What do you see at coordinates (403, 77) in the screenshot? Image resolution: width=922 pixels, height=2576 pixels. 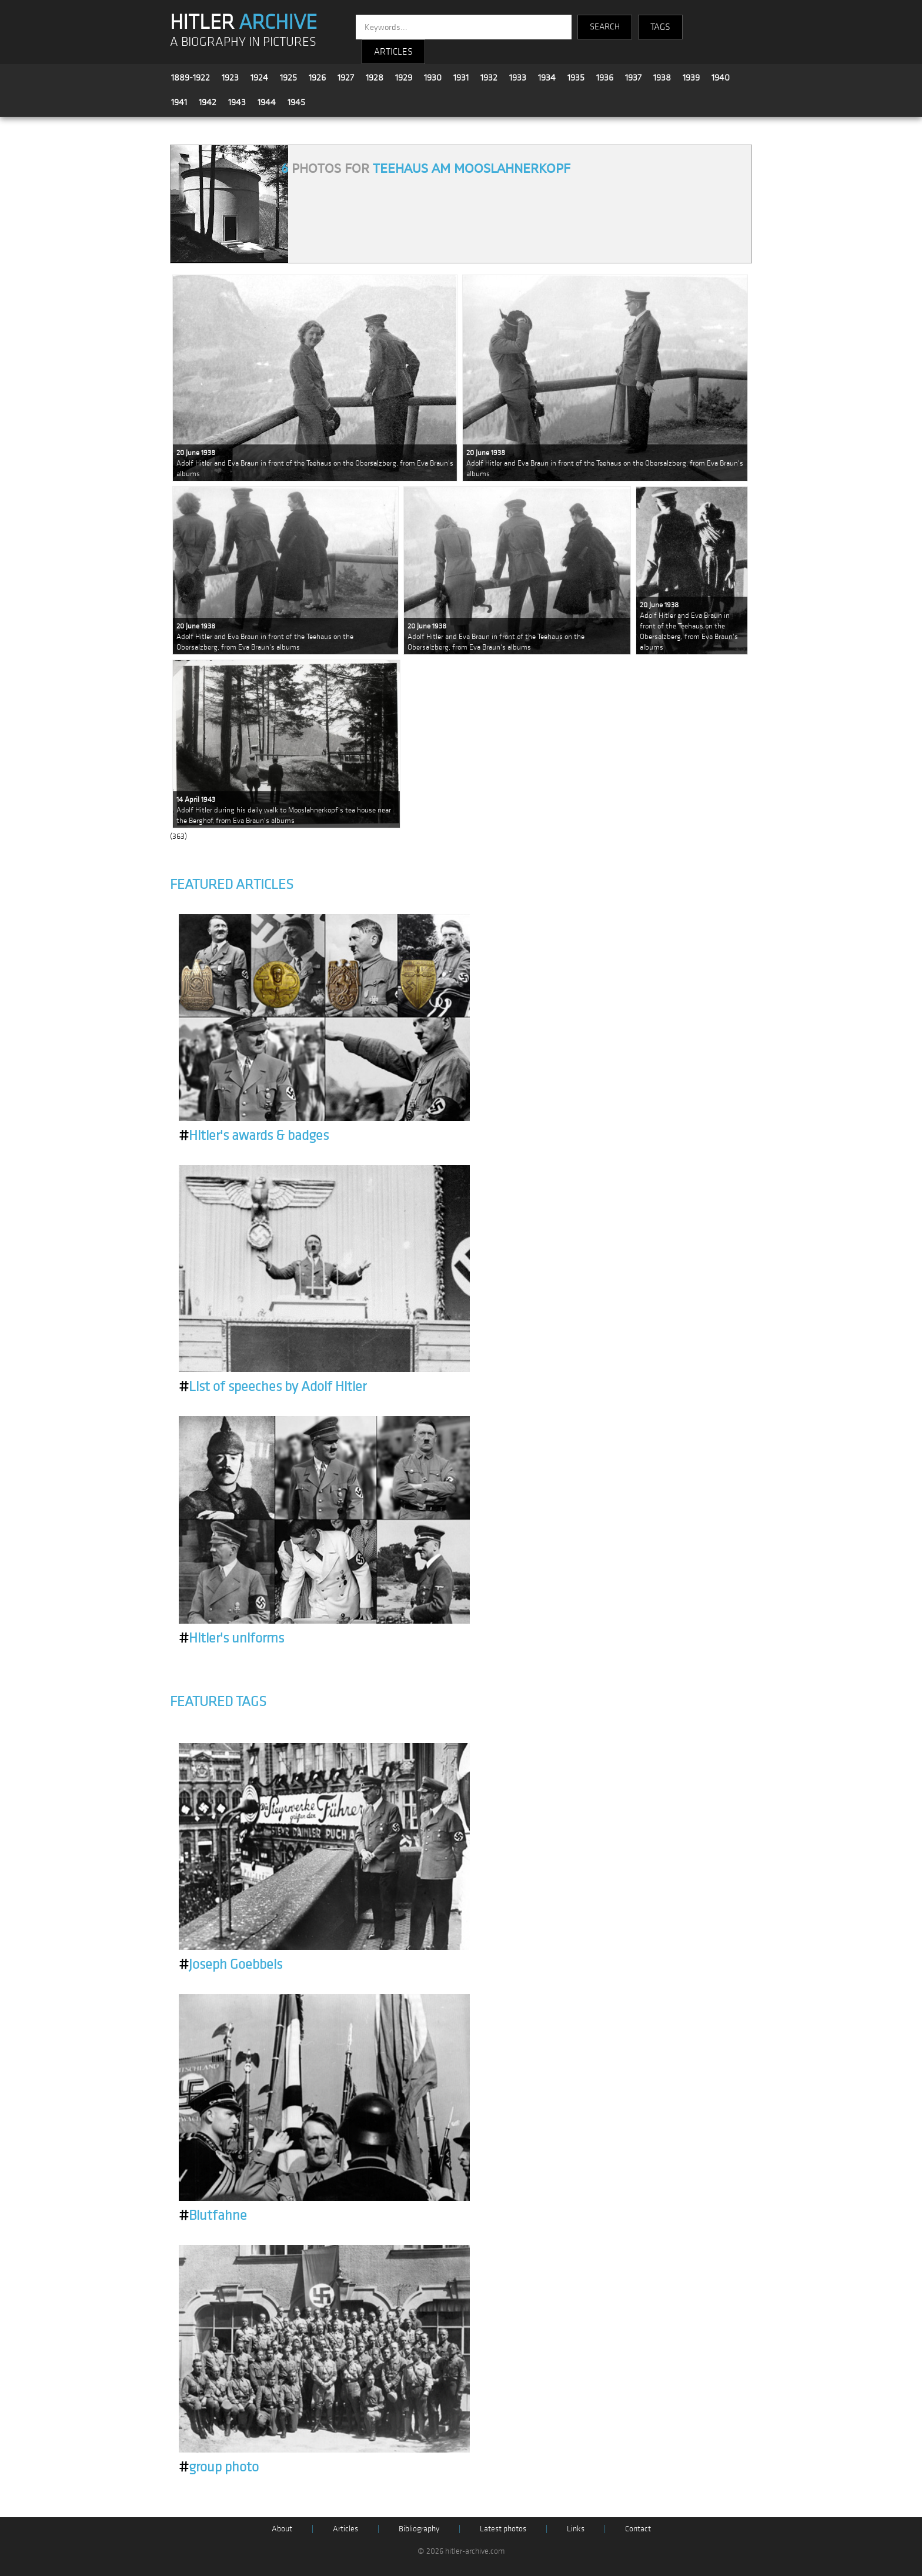 I see `1929` at bounding box center [403, 77].